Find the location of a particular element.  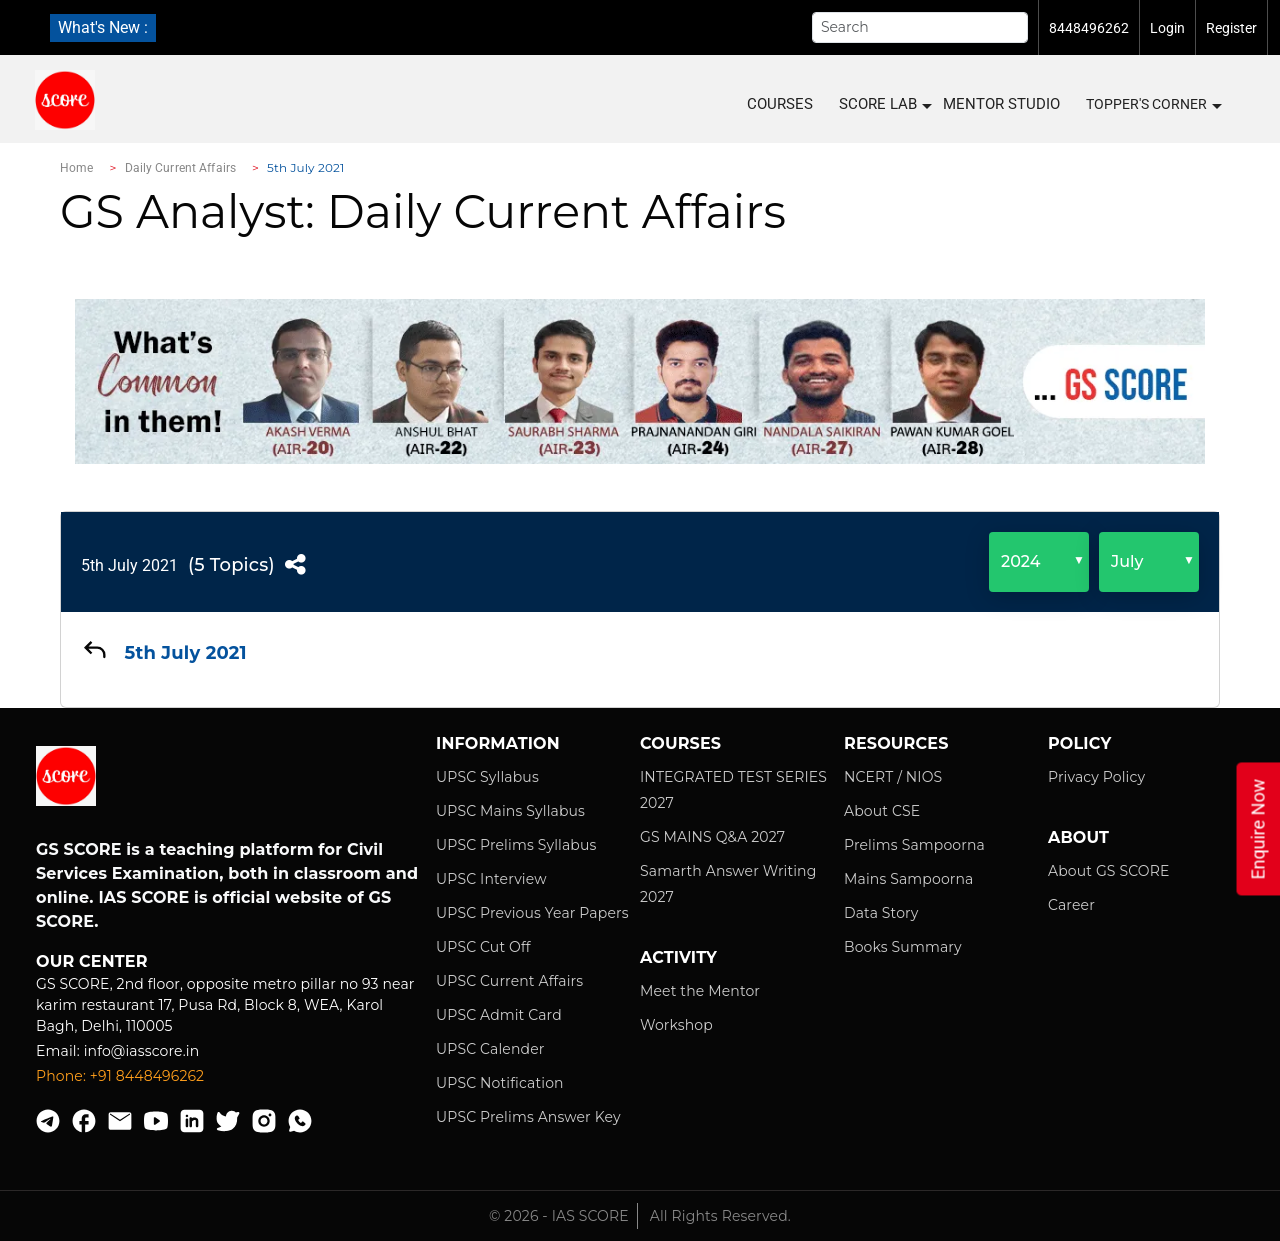

UPSC Syllabus is located at coordinates (487, 777).